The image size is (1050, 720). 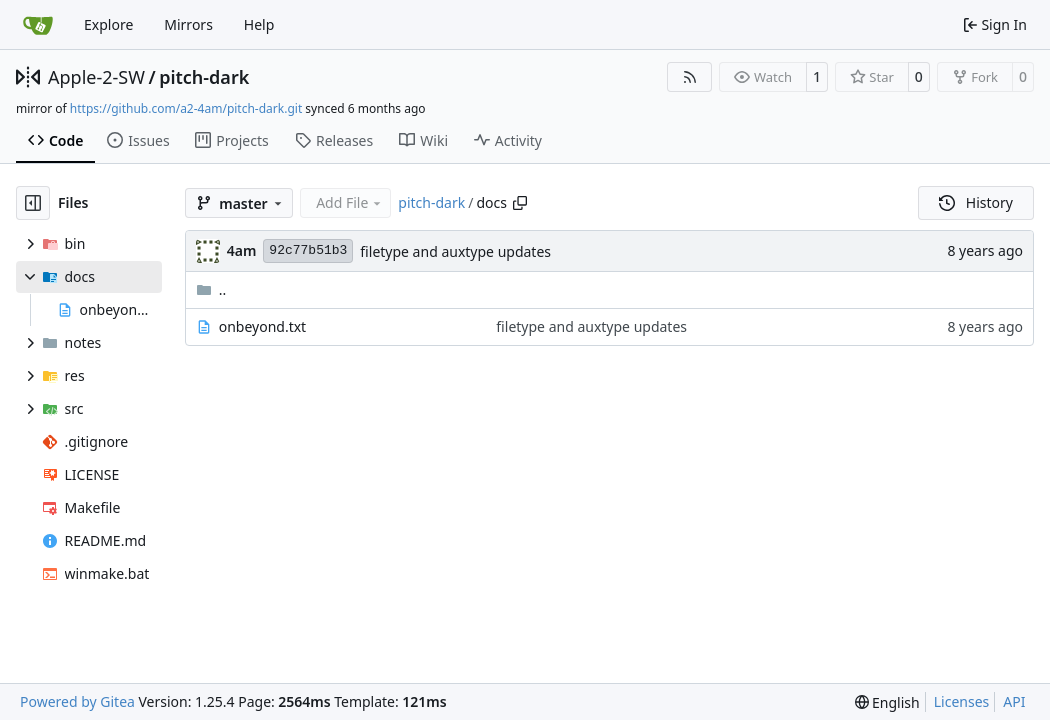 I want to click on Licenses, so click(x=962, y=701).